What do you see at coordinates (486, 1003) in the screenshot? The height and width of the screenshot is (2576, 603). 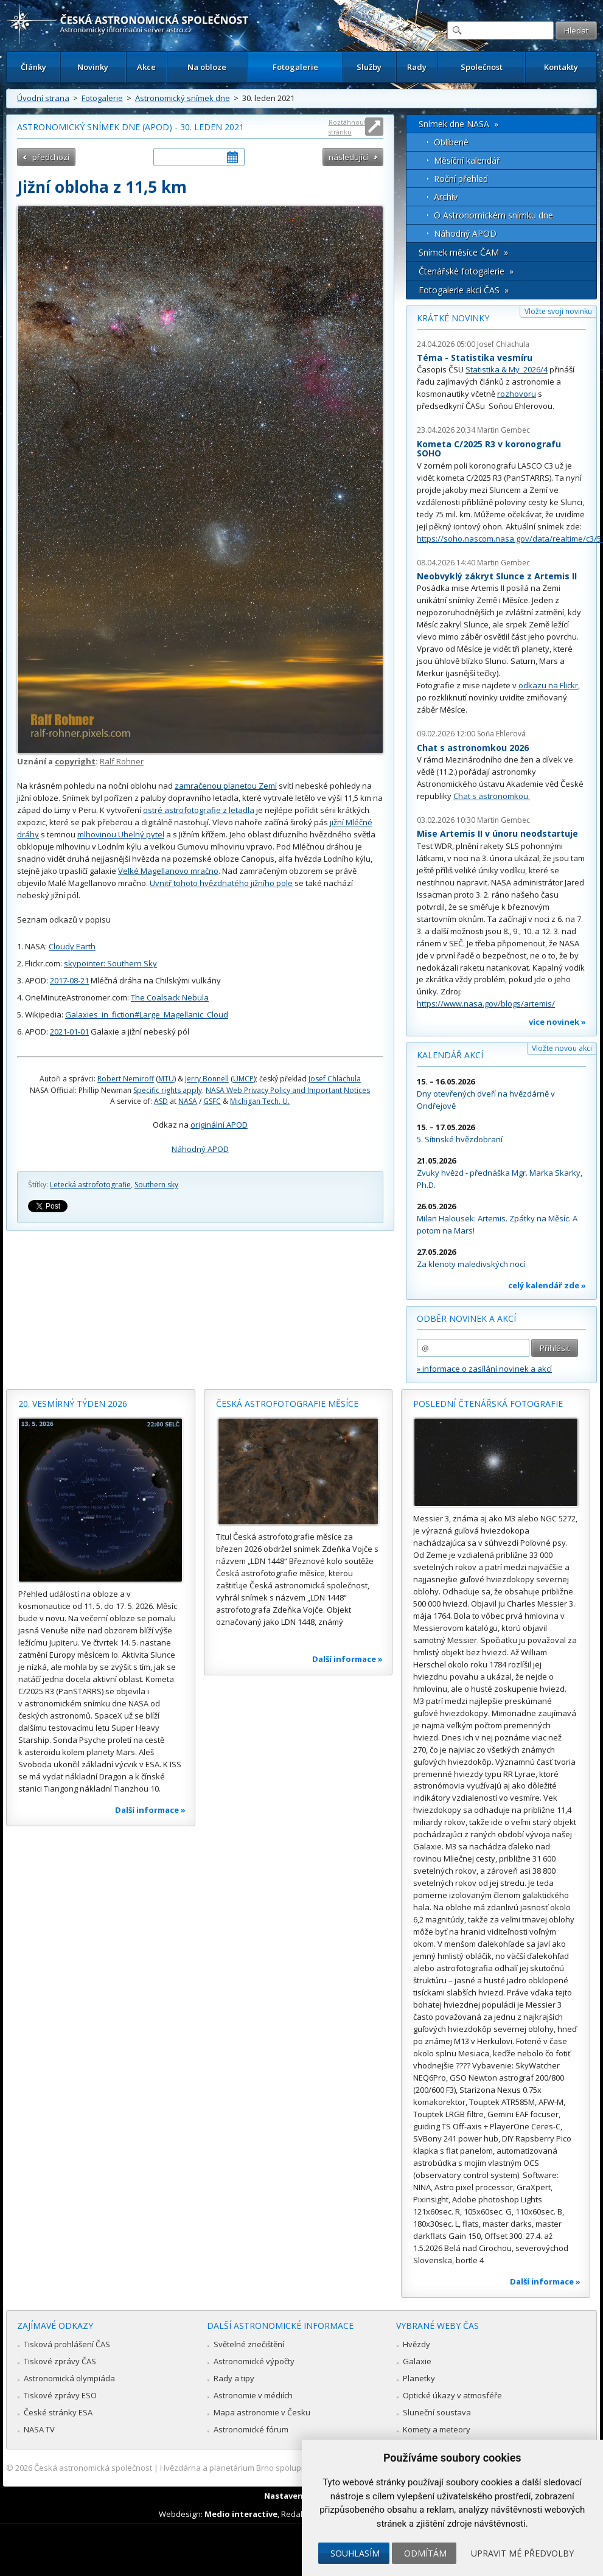 I see `https://www.nasa.gov/blogs/artemis/` at bounding box center [486, 1003].